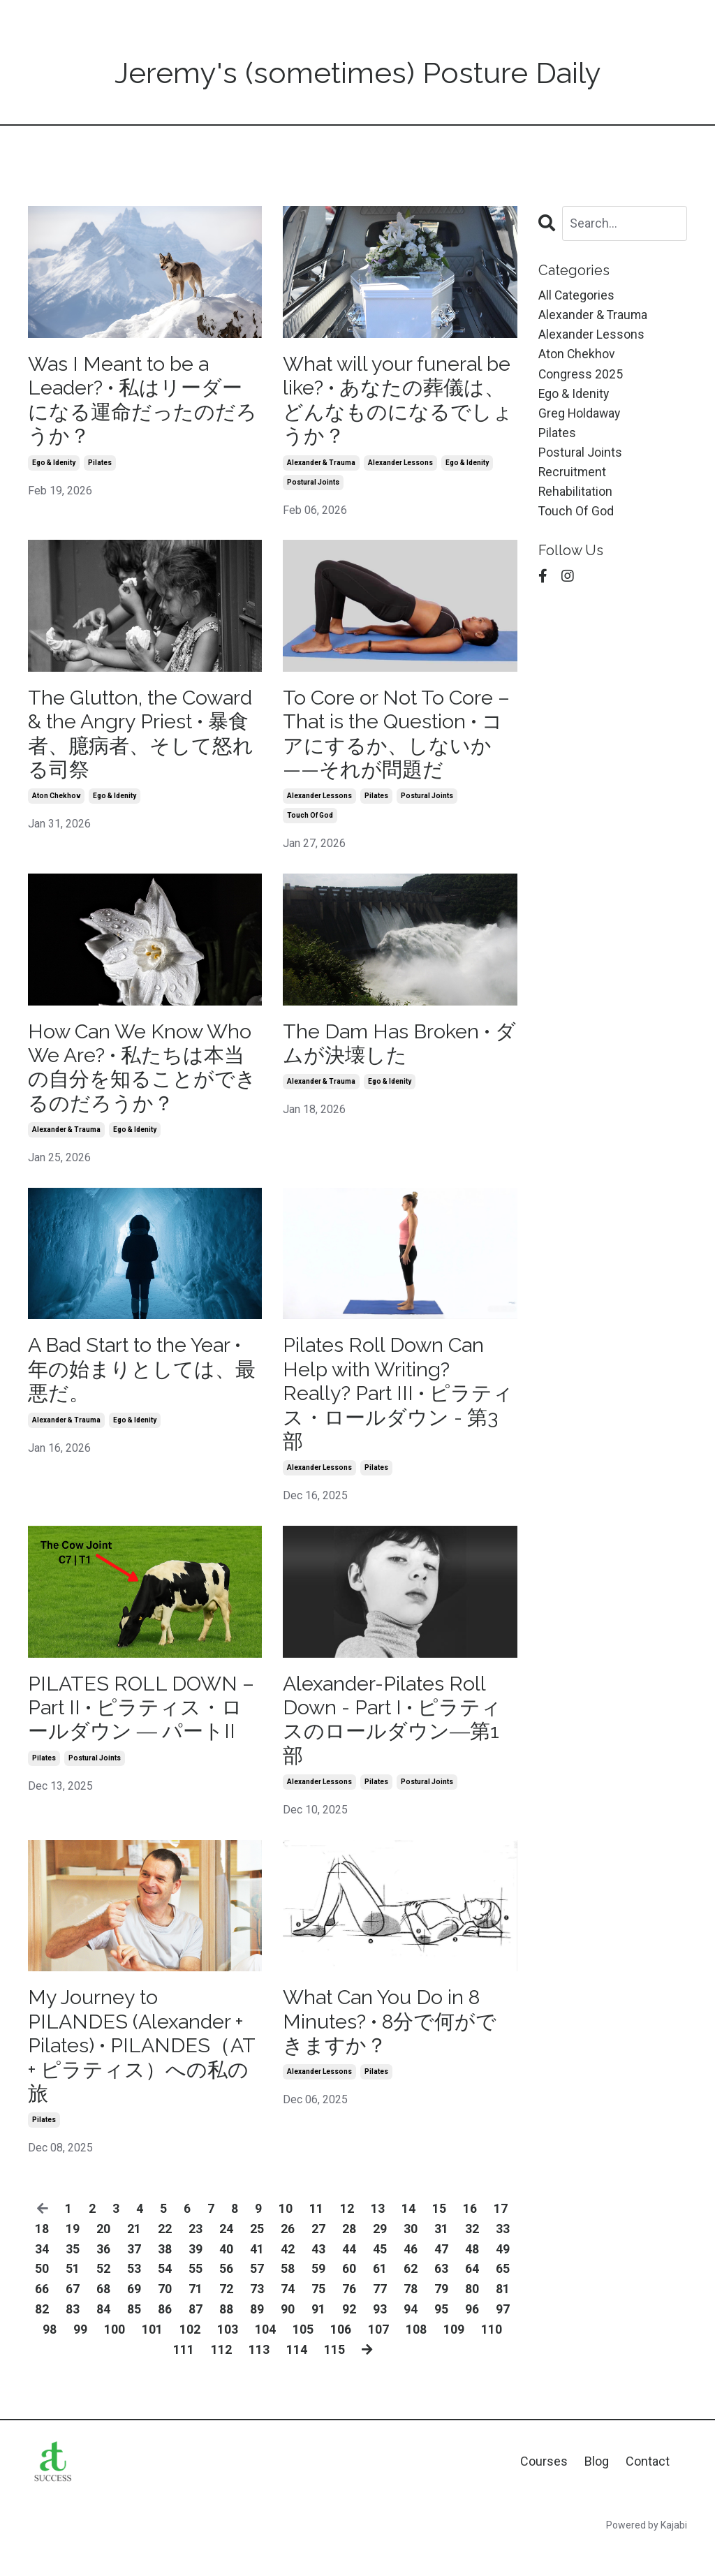 The image size is (715, 2576). What do you see at coordinates (318, 2257) in the screenshot?
I see `27` at bounding box center [318, 2257].